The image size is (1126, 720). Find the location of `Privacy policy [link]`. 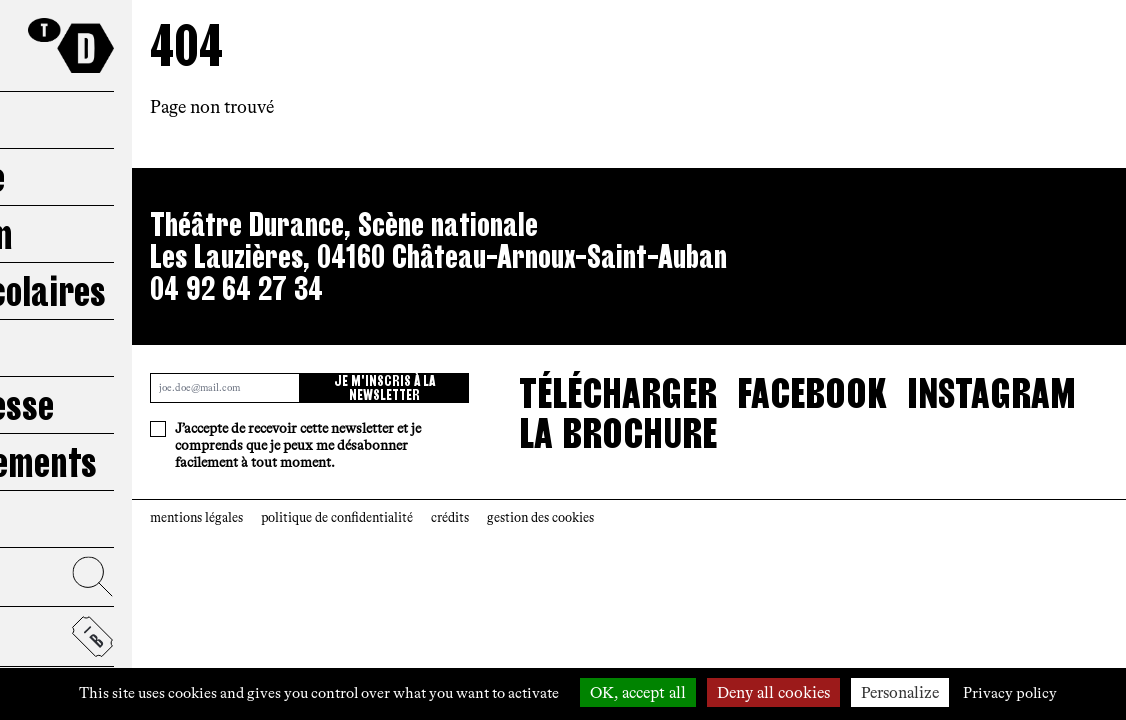

Privacy policy [link] is located at coordinates (1010, 693).